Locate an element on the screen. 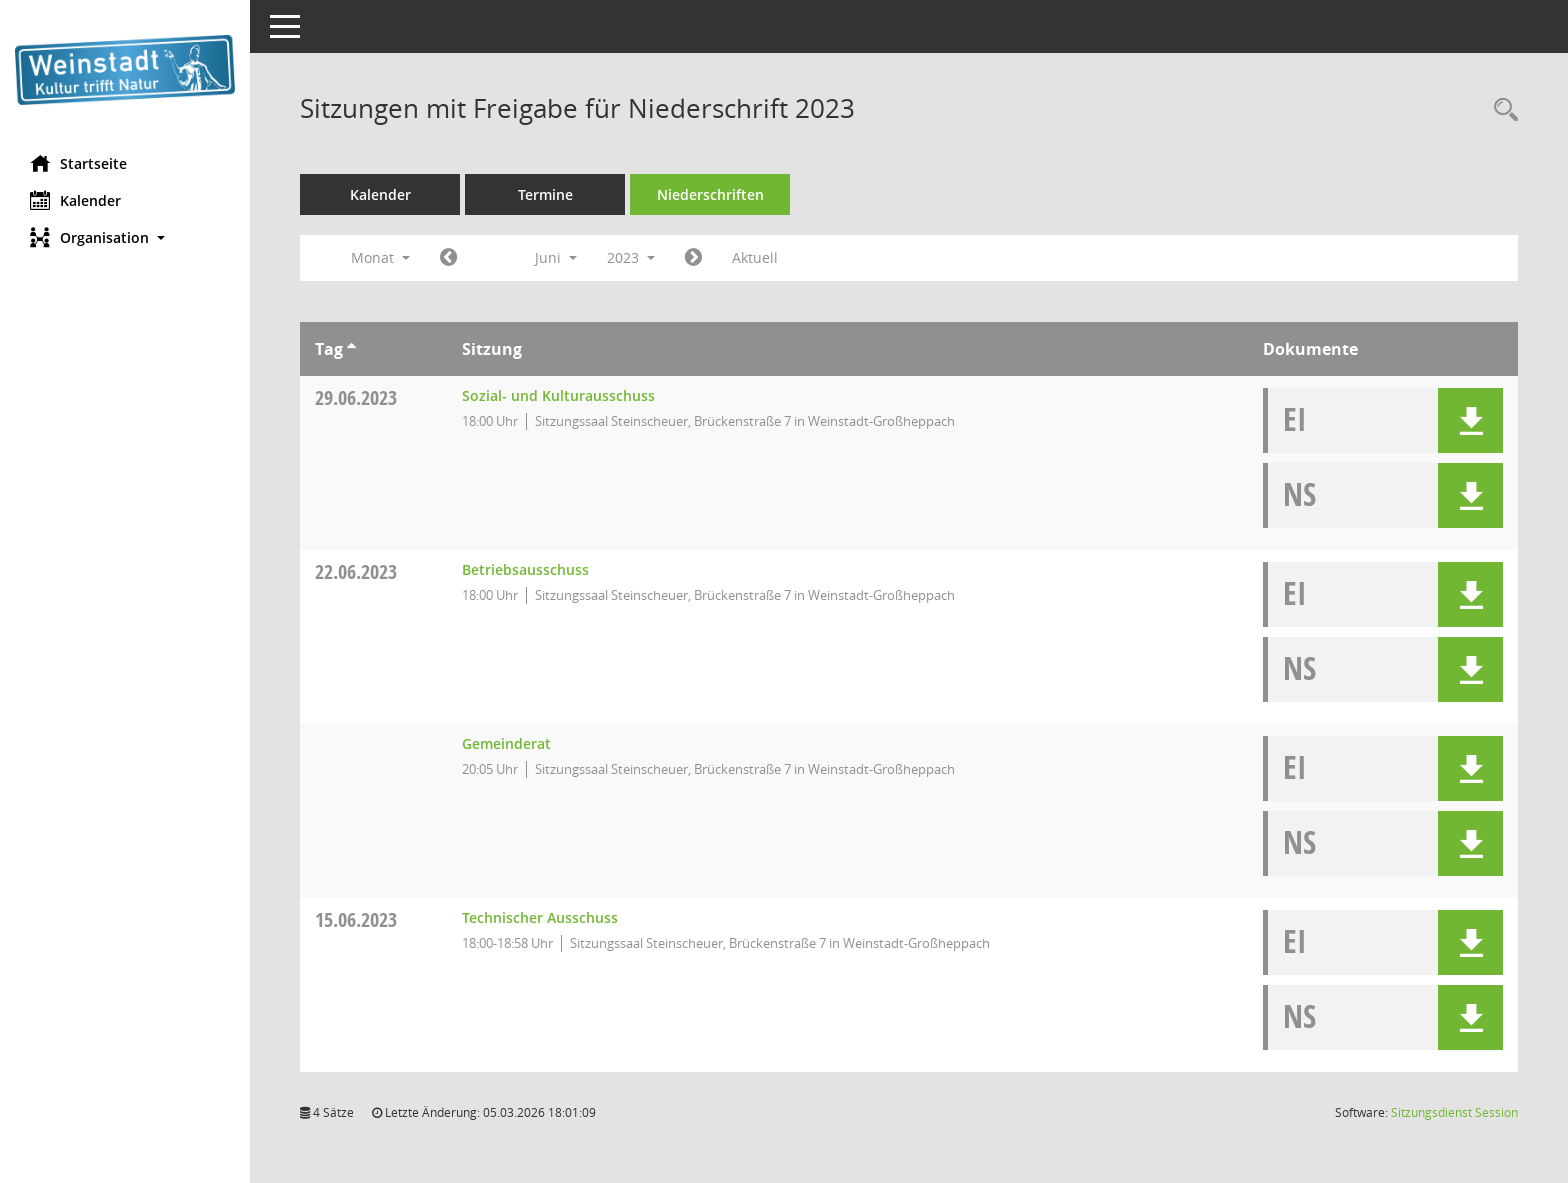 This screenshot has height=1183, width=1568. [Rechercheauswahl anzeigen] is located at coordinates (1501, 110).